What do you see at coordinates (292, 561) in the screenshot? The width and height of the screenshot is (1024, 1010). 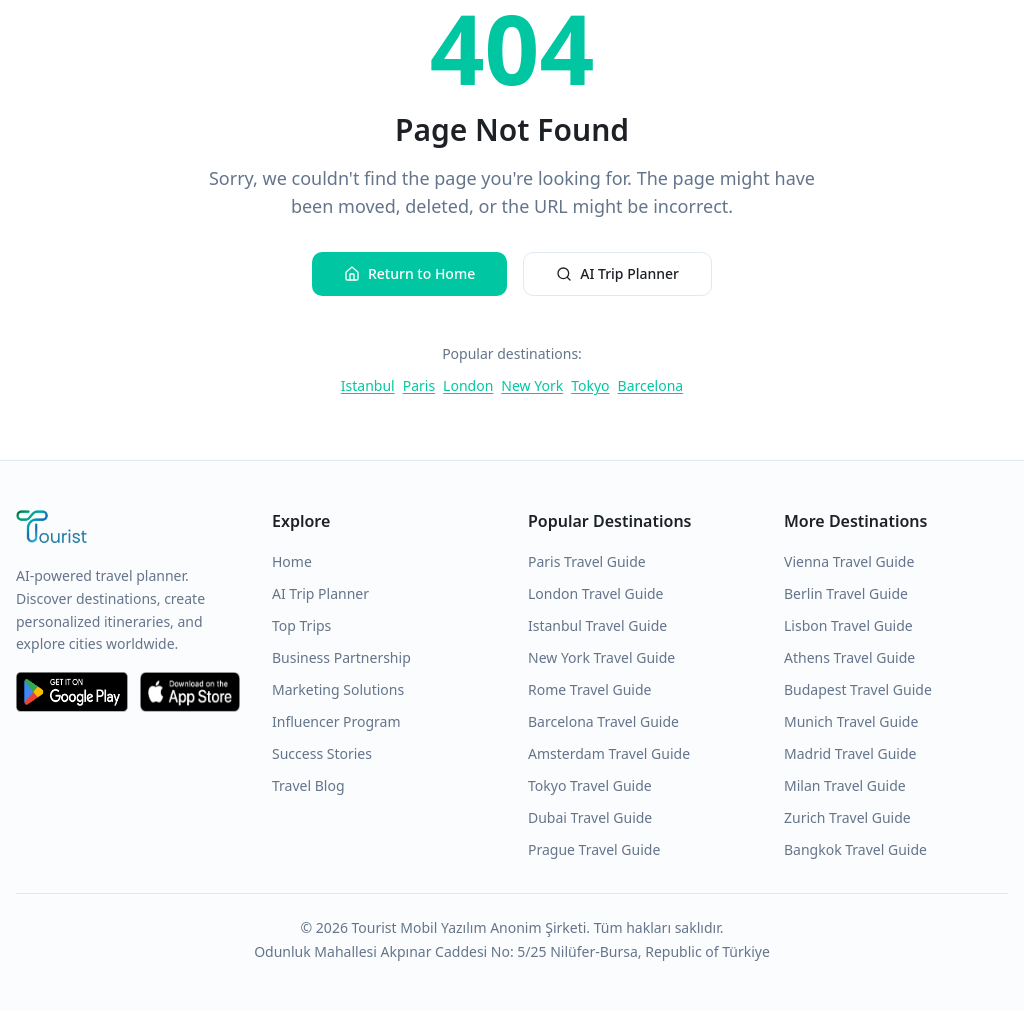 I see `Home` at bounding box center [292, 561].